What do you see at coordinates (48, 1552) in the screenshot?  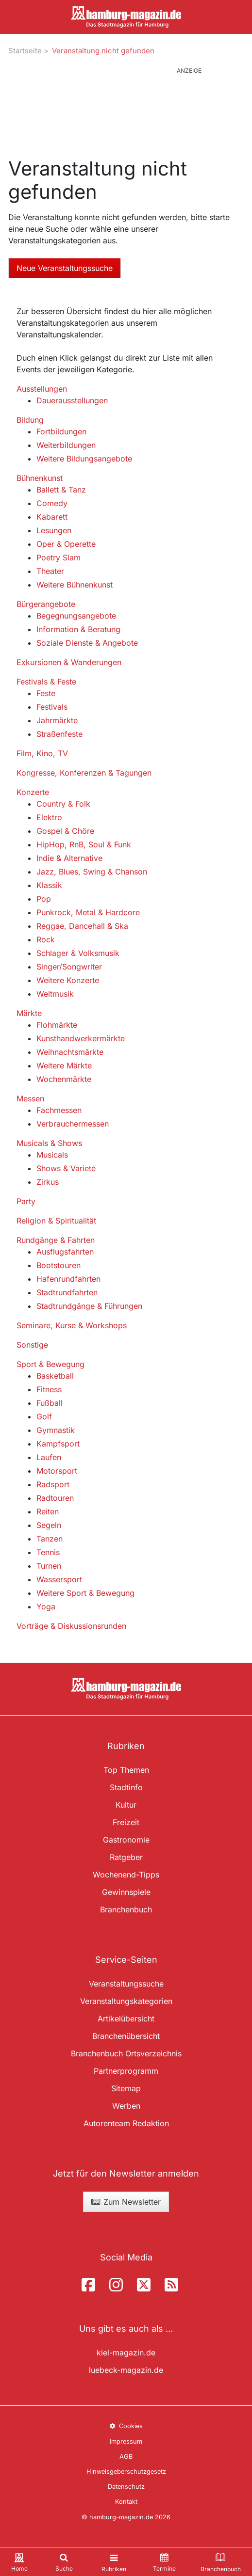 I see `Tennis` at bounding box center [48, 1552].